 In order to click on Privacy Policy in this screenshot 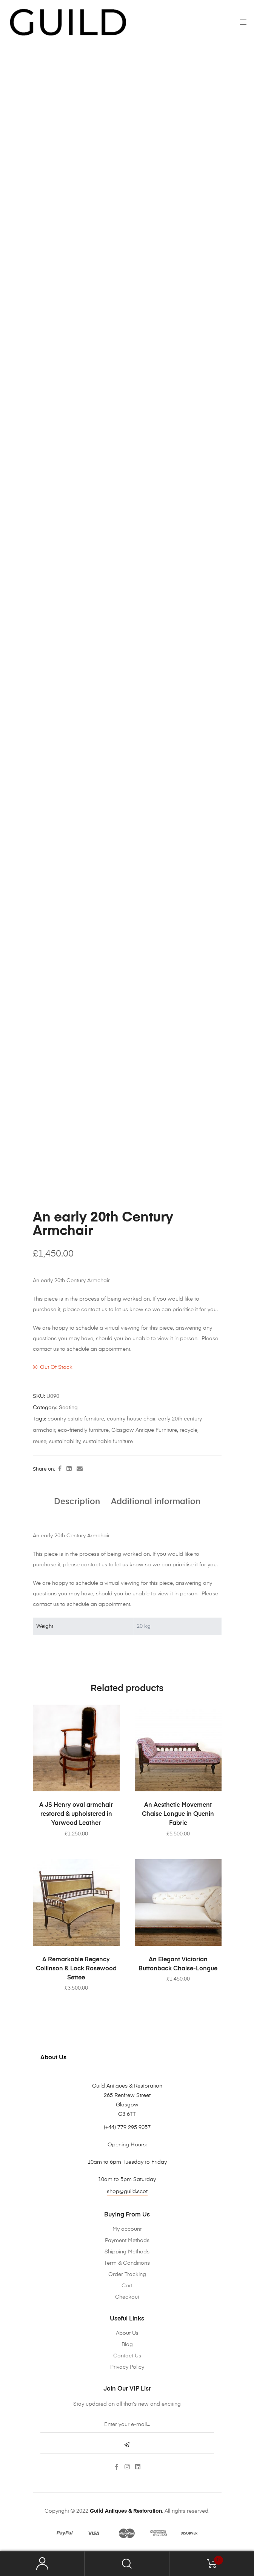, I will do `click(127, 2367)`.